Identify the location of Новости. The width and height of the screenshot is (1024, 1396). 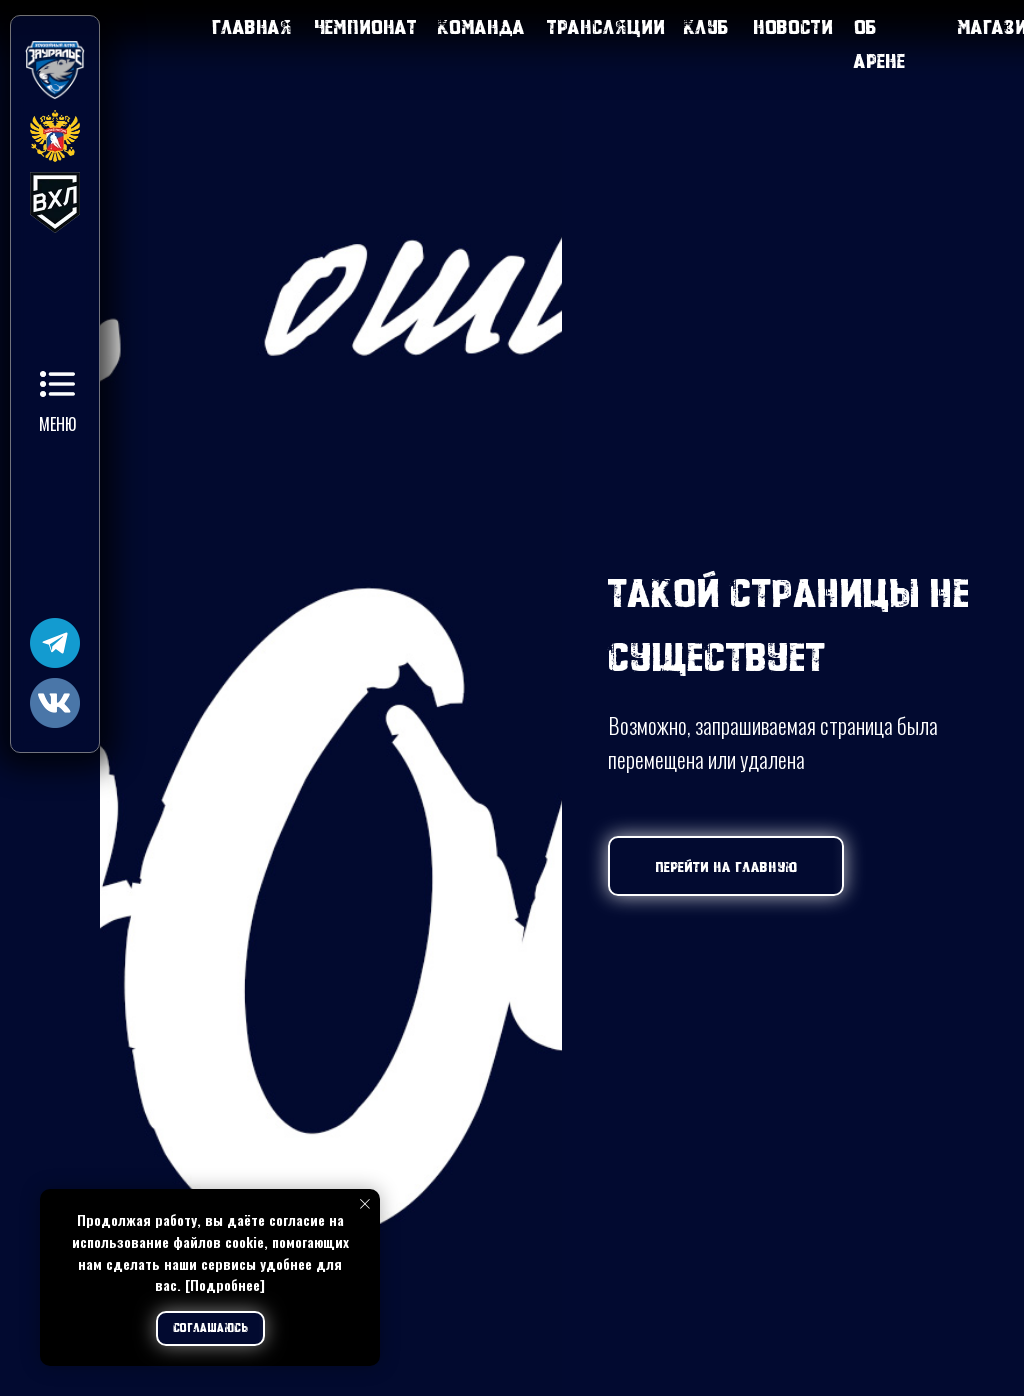
(793, 26).